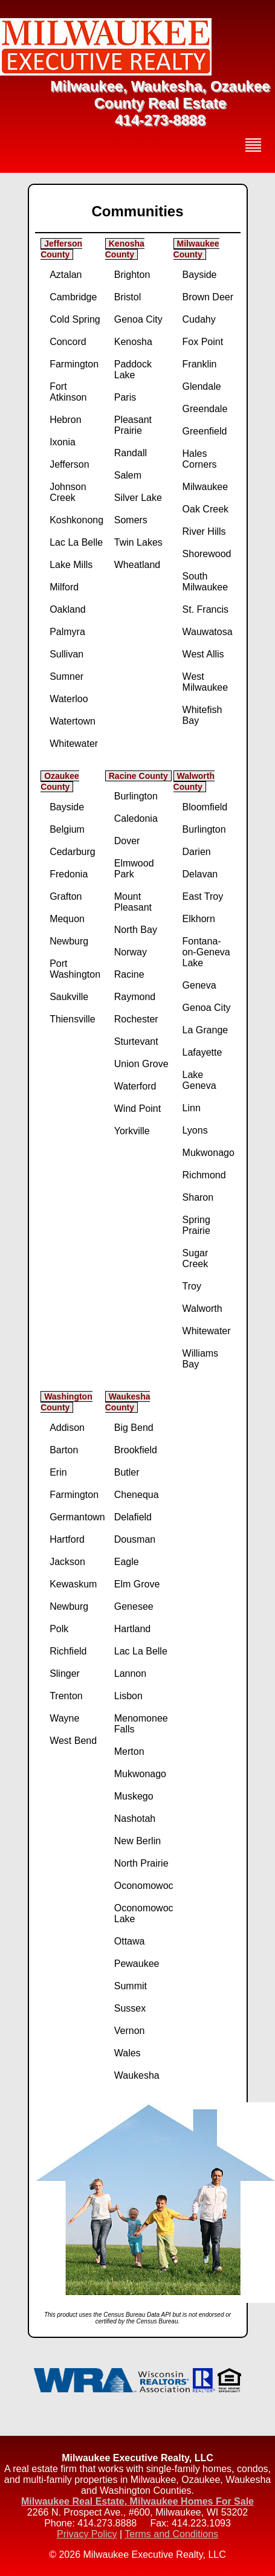  Describe the element at coordinates (137, 2075) in the screenshot. I see `Waukesha` at that location.